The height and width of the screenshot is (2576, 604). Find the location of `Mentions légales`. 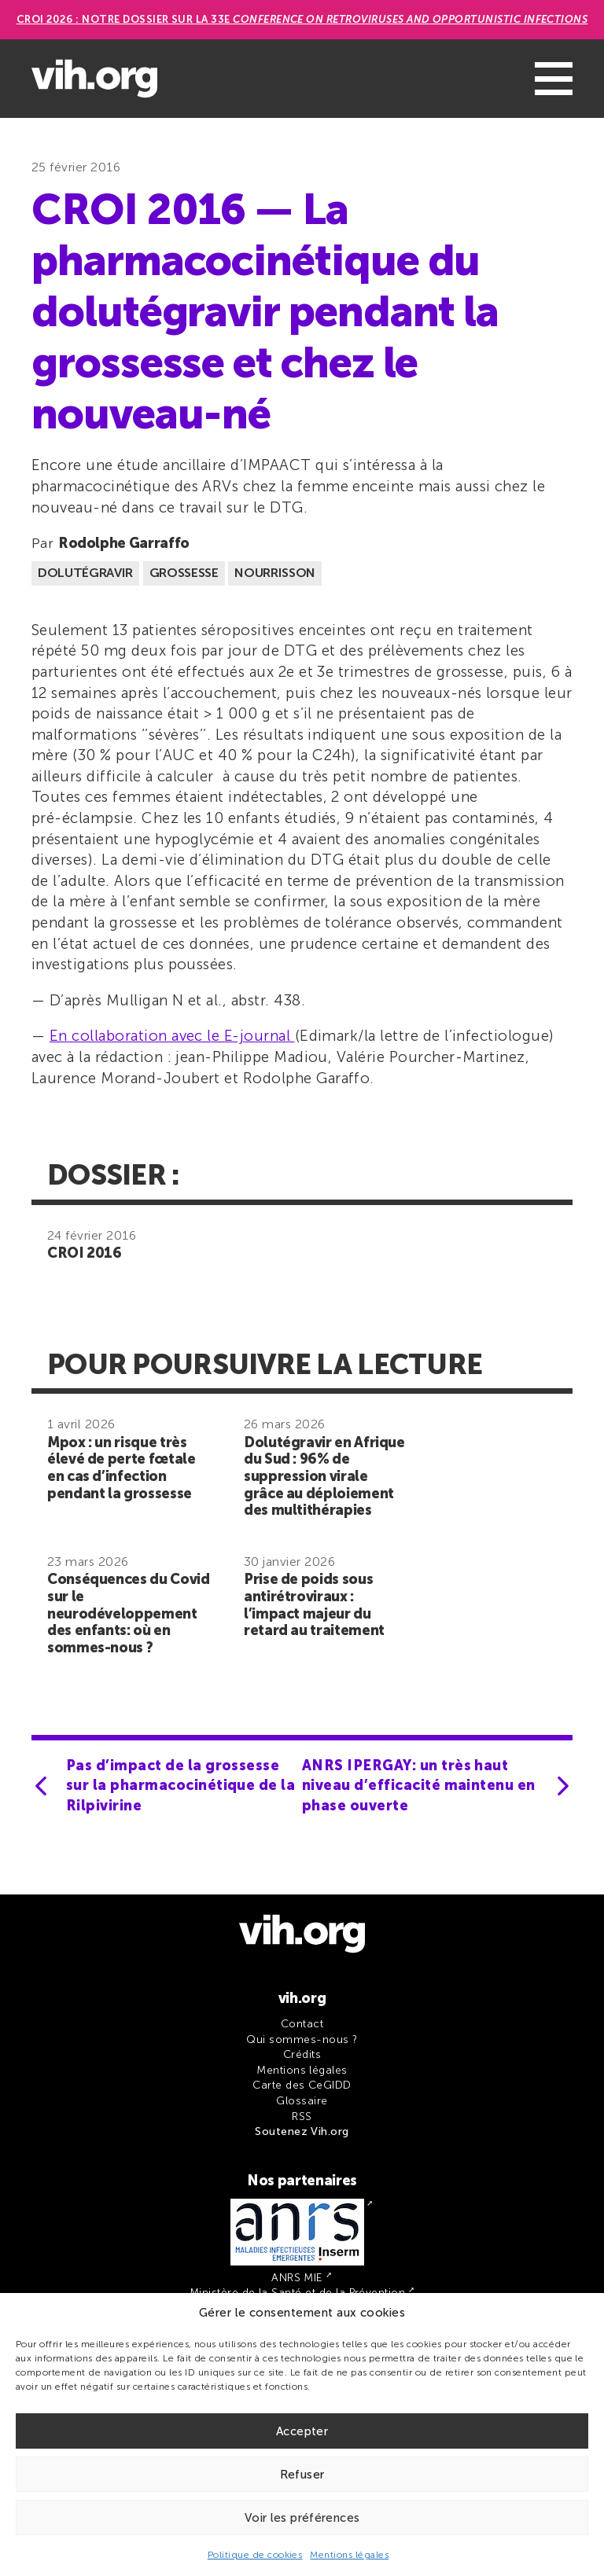

Mentions légales is located at coordinates (349, 2554).